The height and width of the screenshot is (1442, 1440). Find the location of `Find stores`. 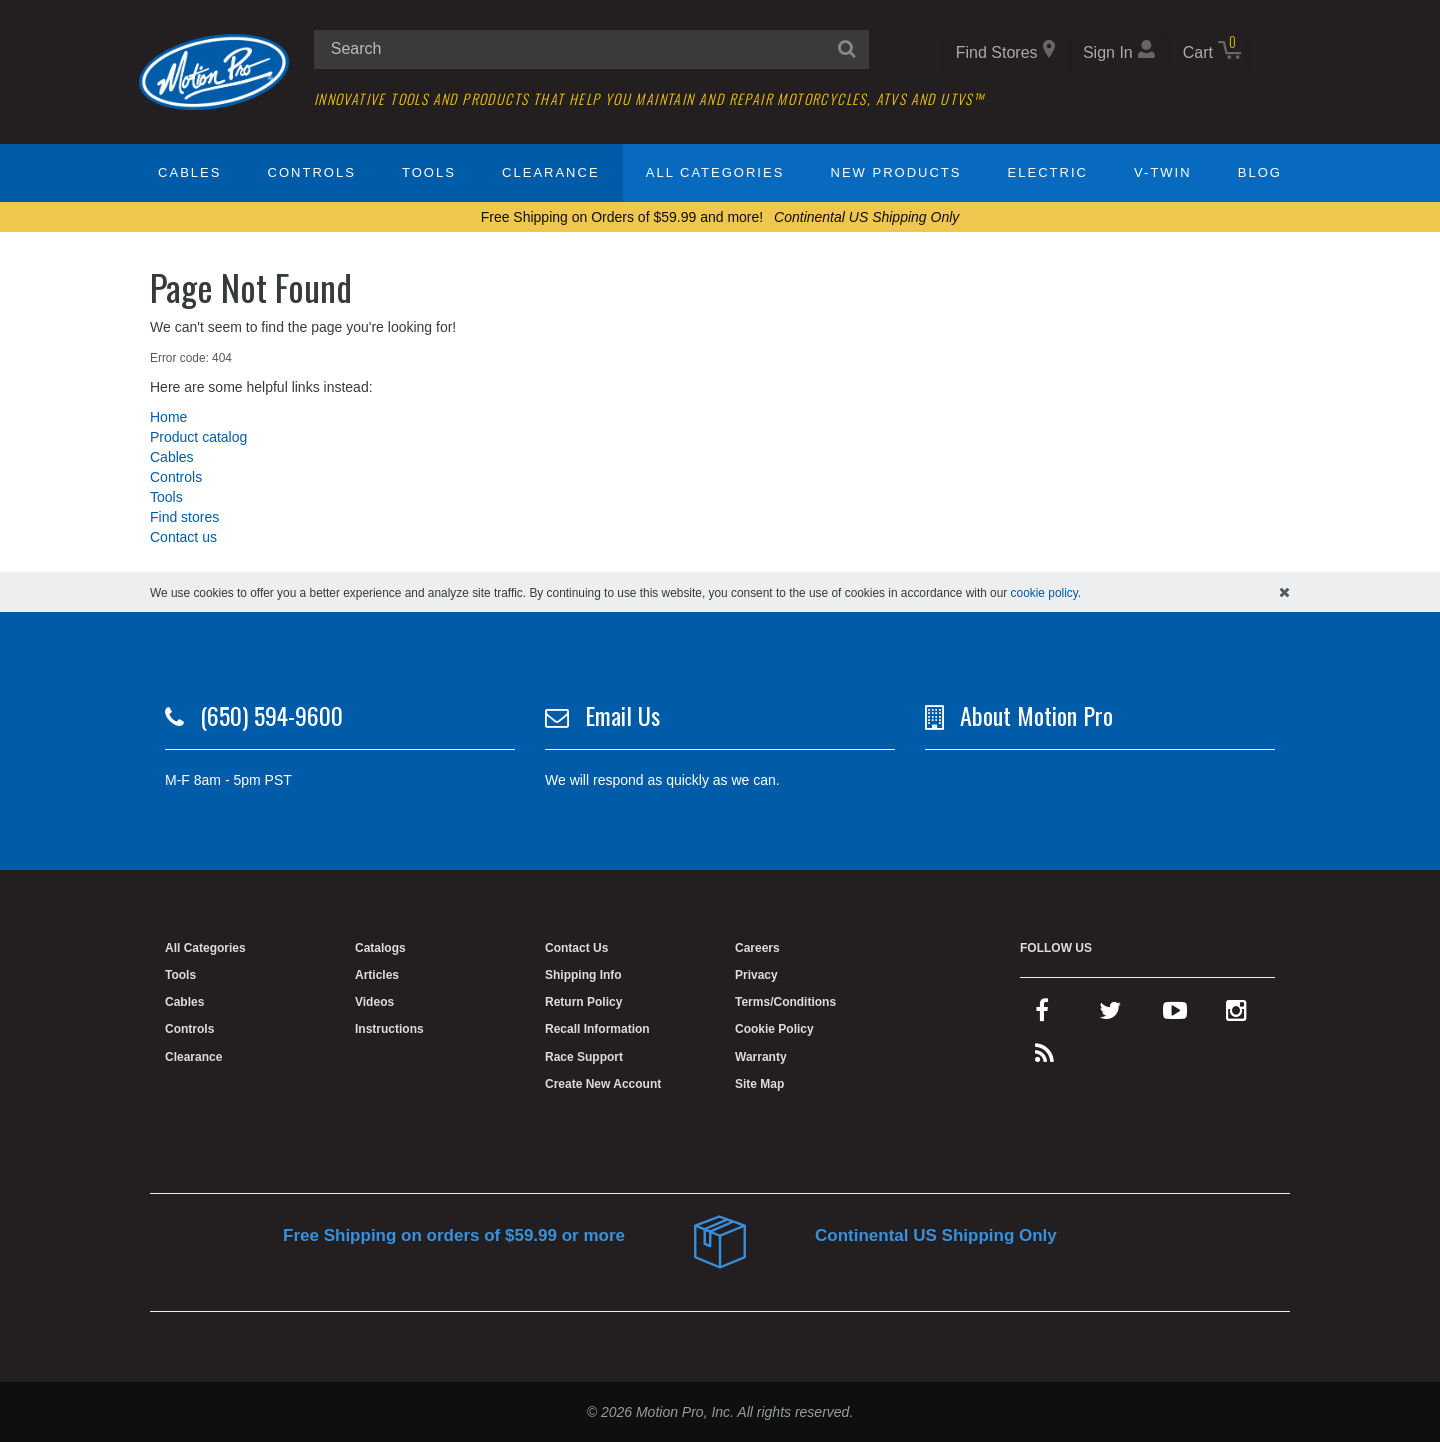

Find stores is located at coordinates (184, 517).